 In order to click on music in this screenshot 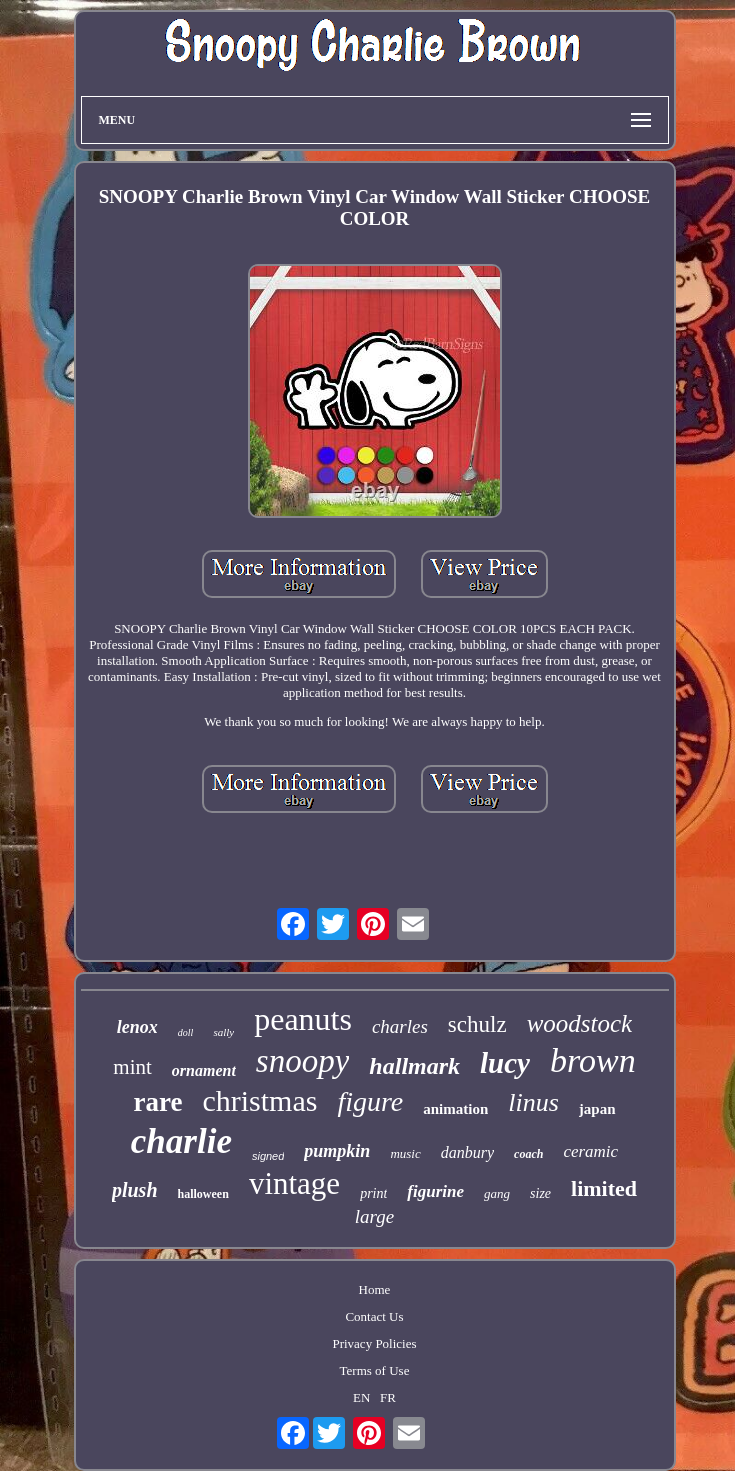, I will do `click(405, 1153)`.